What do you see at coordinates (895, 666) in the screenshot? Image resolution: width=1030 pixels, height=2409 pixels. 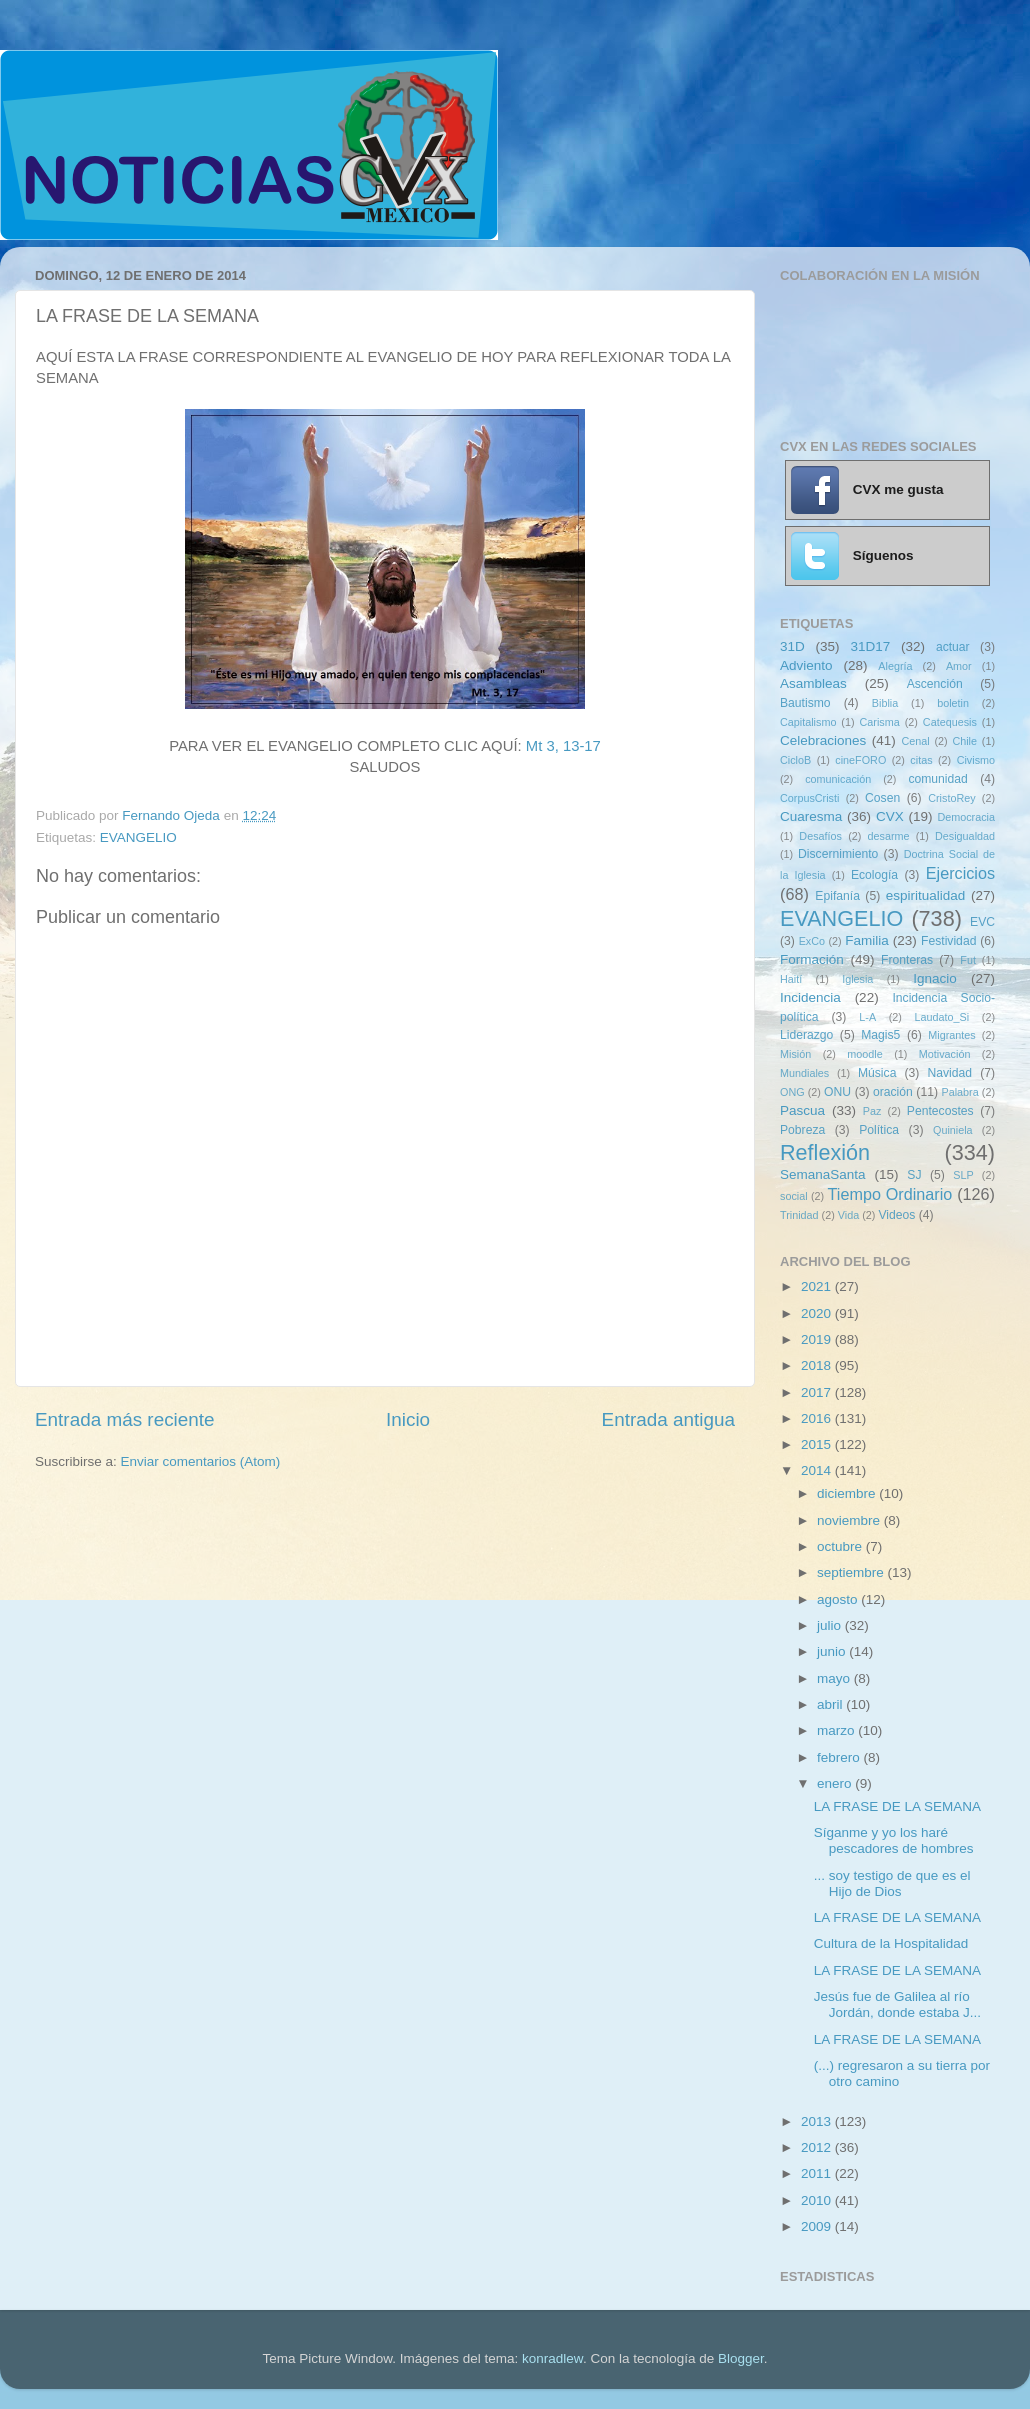 I see `Alegría` at bounding box center [895, 666].